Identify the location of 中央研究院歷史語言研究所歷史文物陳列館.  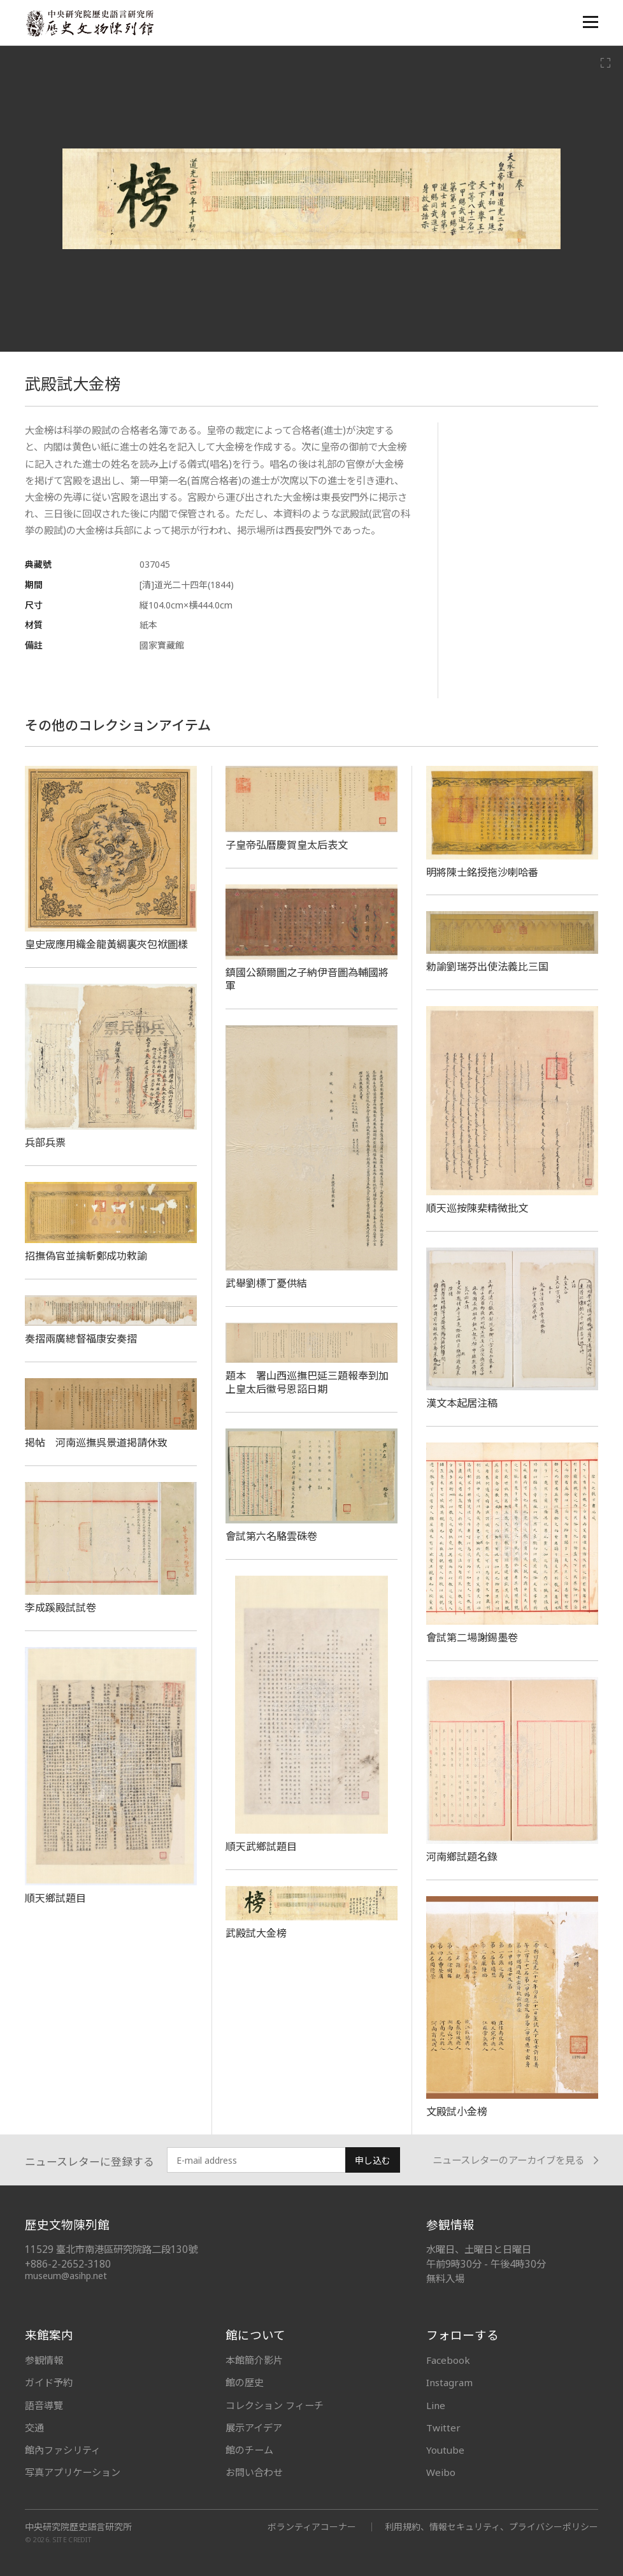
(89, 23).